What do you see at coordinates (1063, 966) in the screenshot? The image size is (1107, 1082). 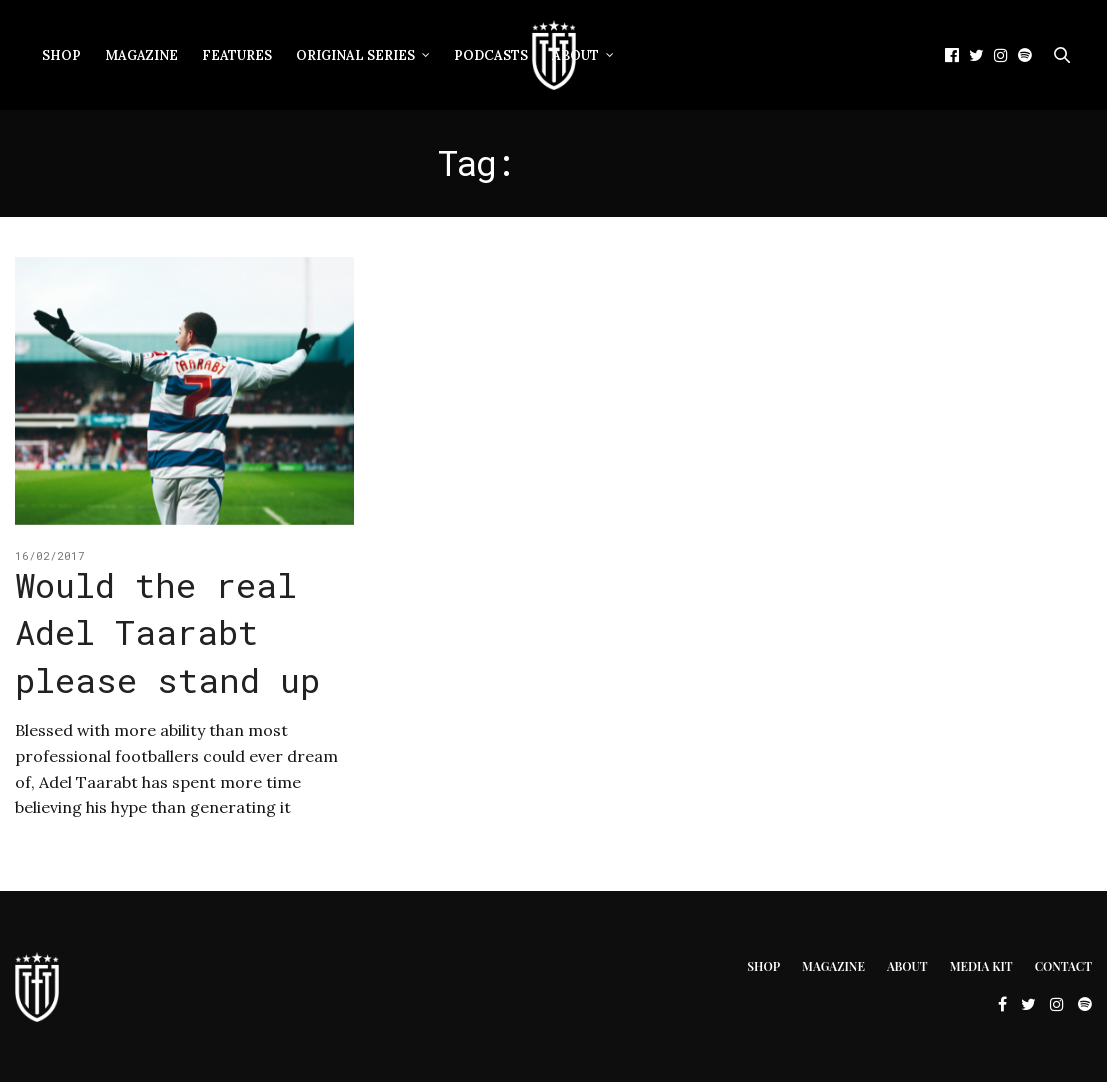 I see `Contact` at bounding box center [1063, 966].